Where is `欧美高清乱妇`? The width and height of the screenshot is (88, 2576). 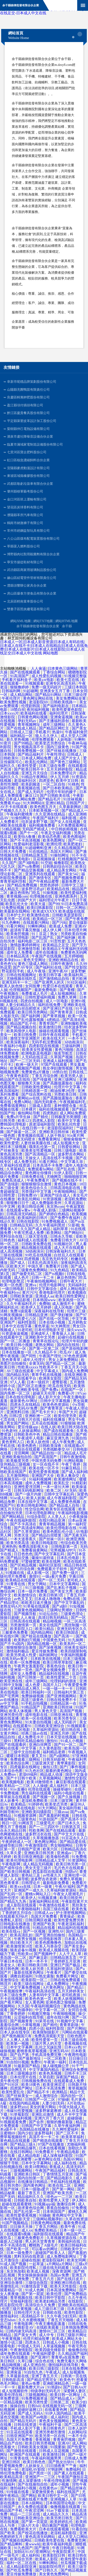
欧美高清乱妇 is located at coordinates (22, 1935).